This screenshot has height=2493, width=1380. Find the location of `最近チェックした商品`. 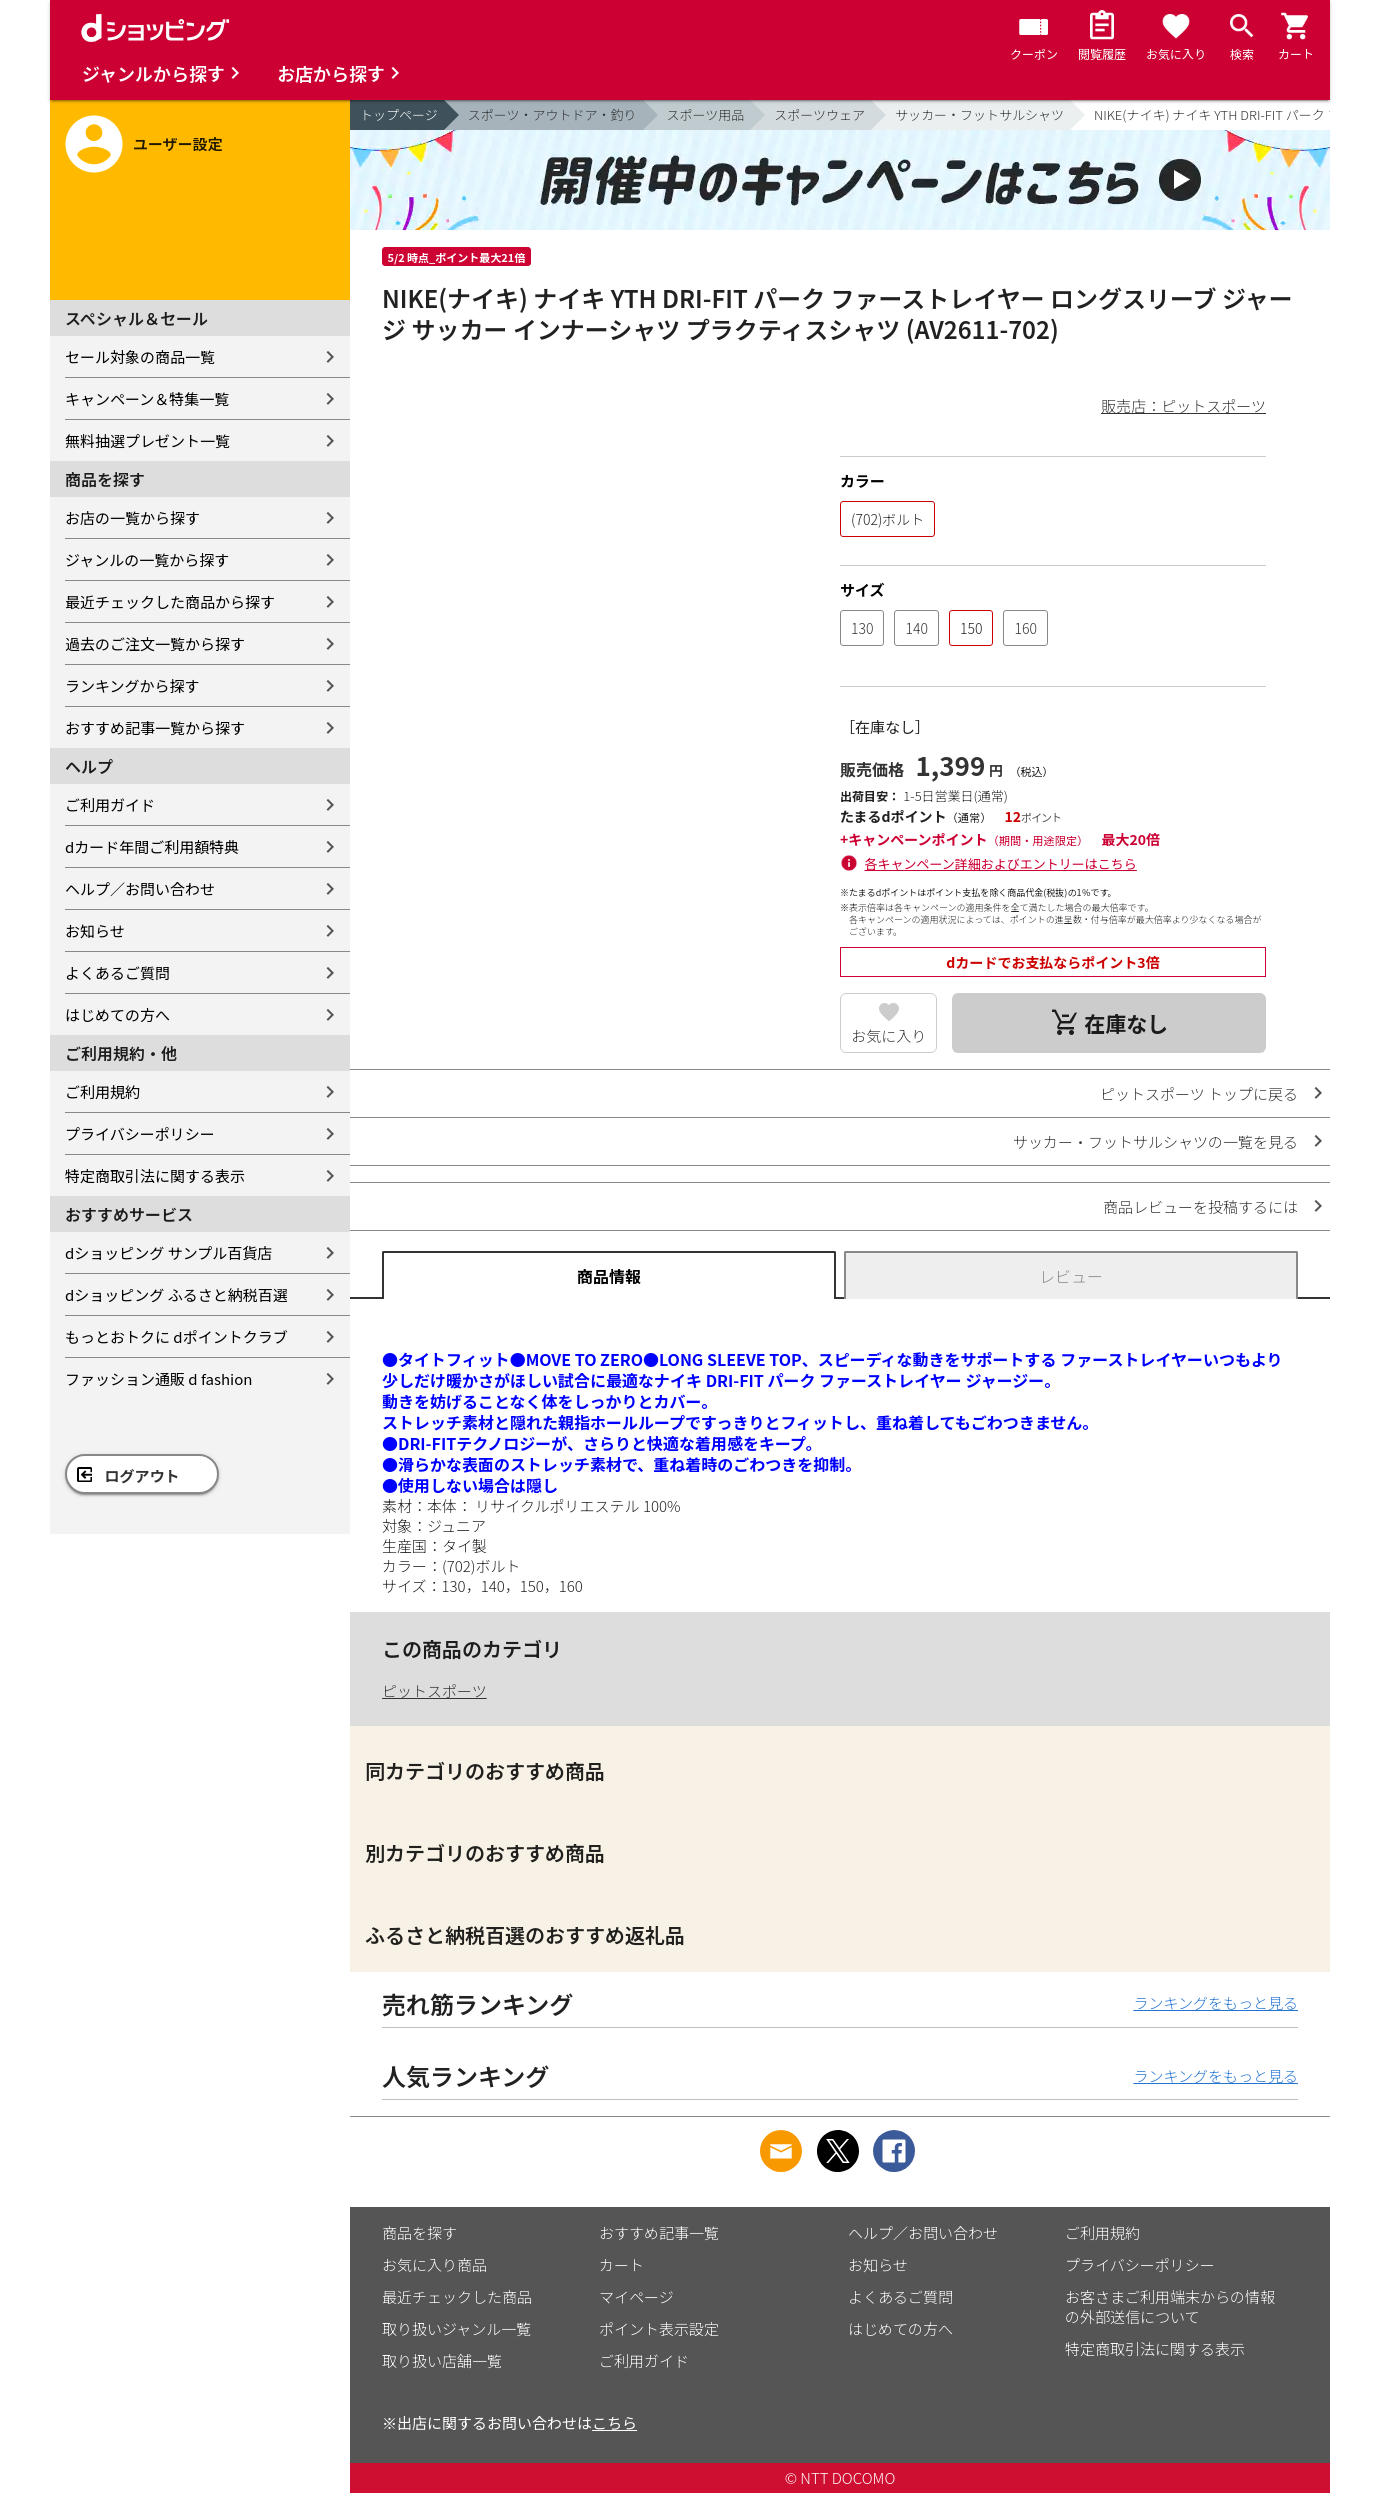

最近チェックした商品 is located at coordinates (457, 2296).